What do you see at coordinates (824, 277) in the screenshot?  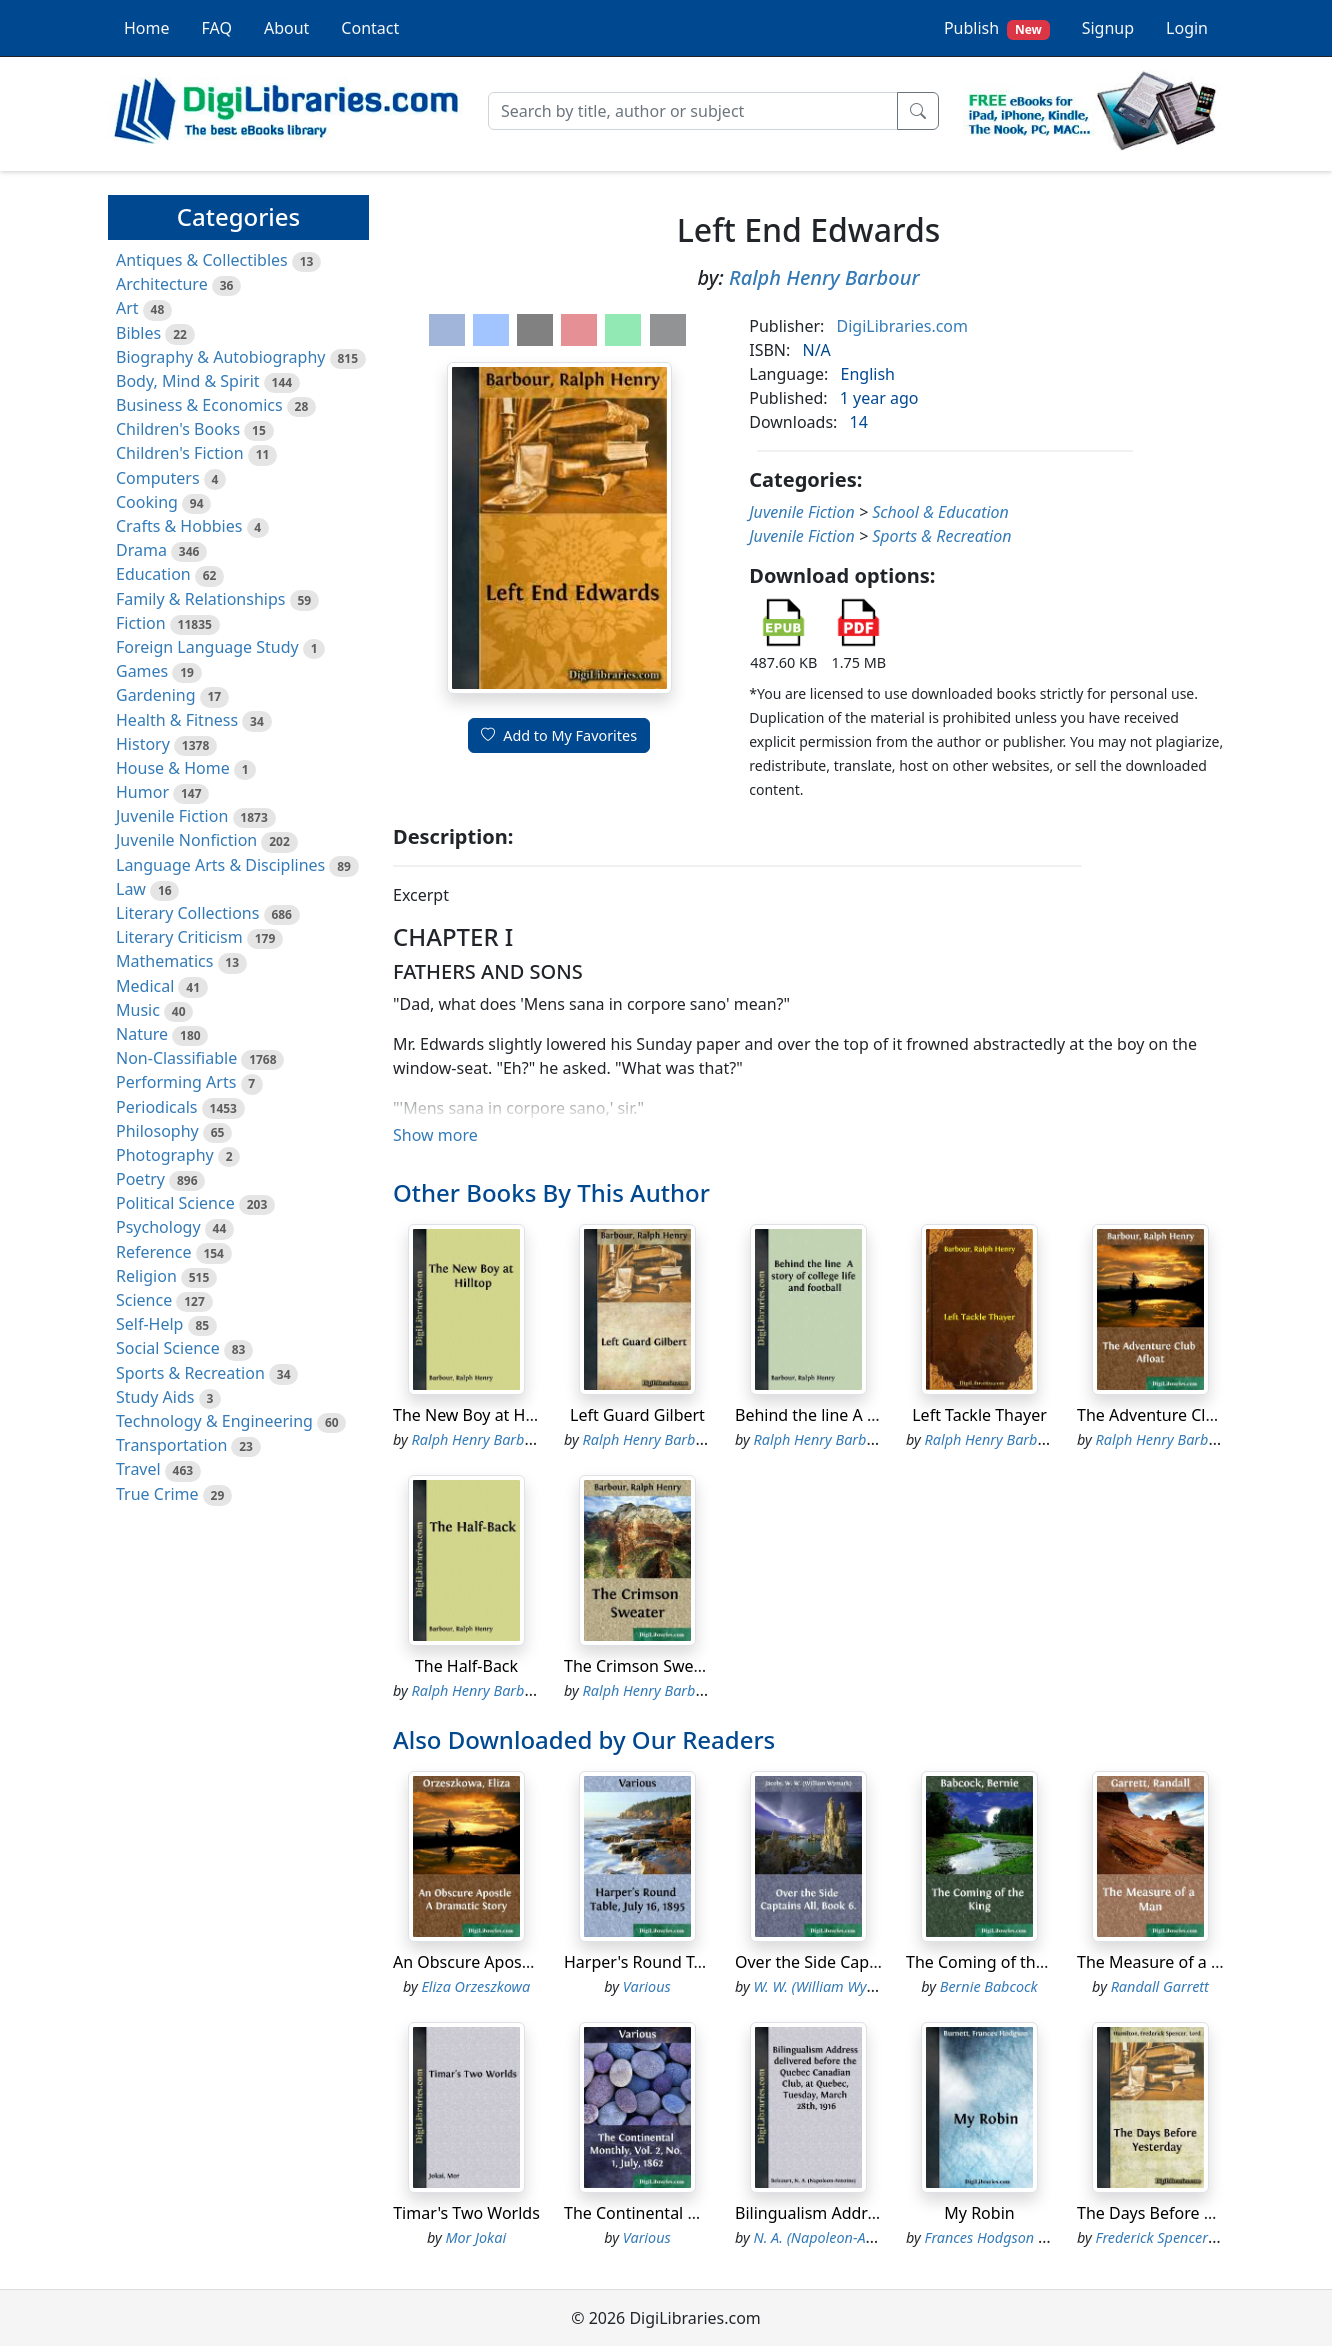 I see `Ralph Henry Barbour` at bounding box center [824, 277].